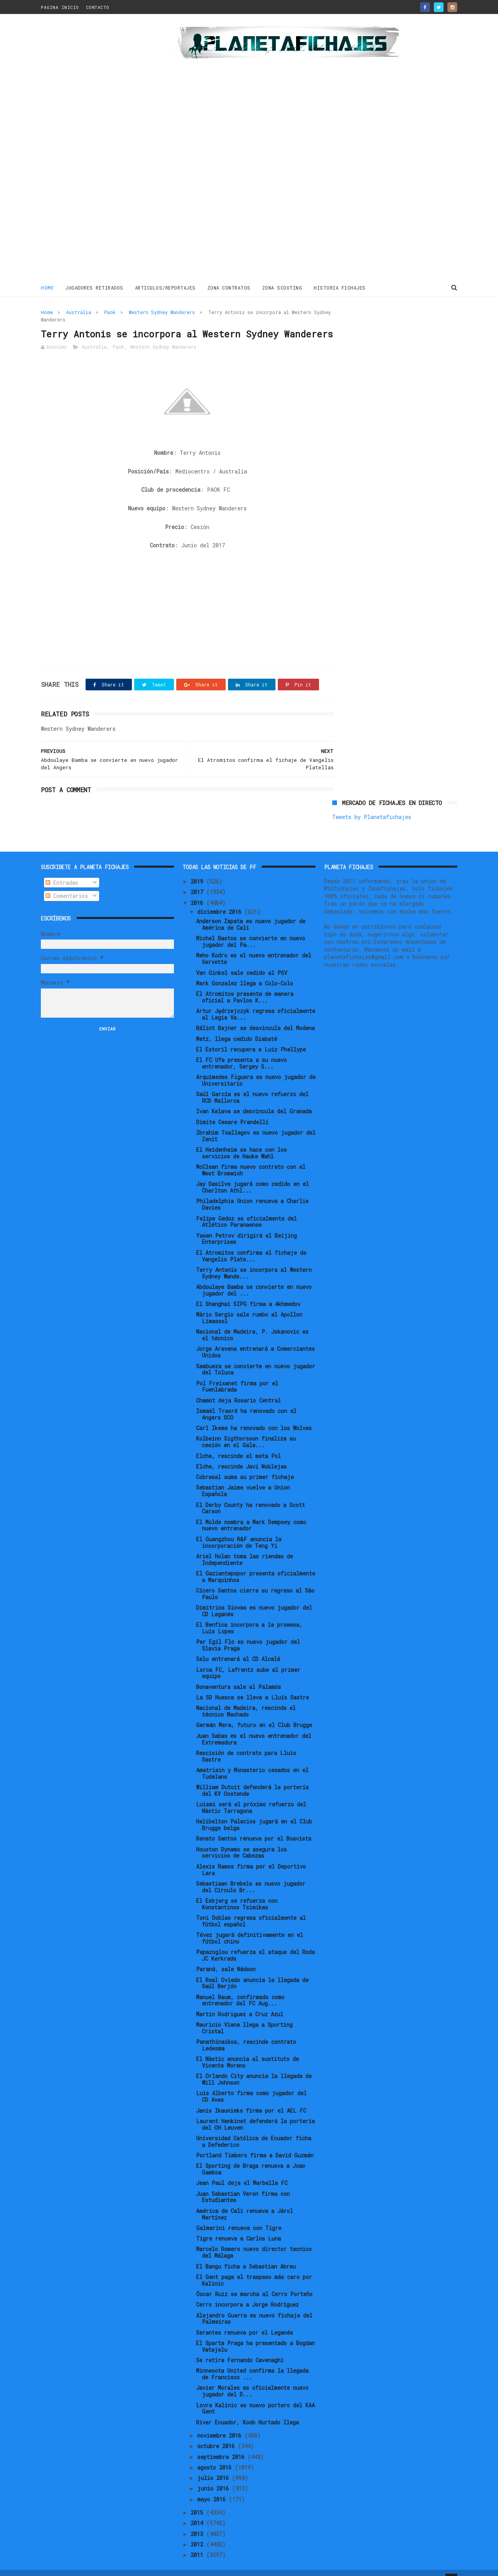 The image size is (498, 2576). I want to click on Alexis Ramos firma por el Deportivo Lara, so click(251, 1857).